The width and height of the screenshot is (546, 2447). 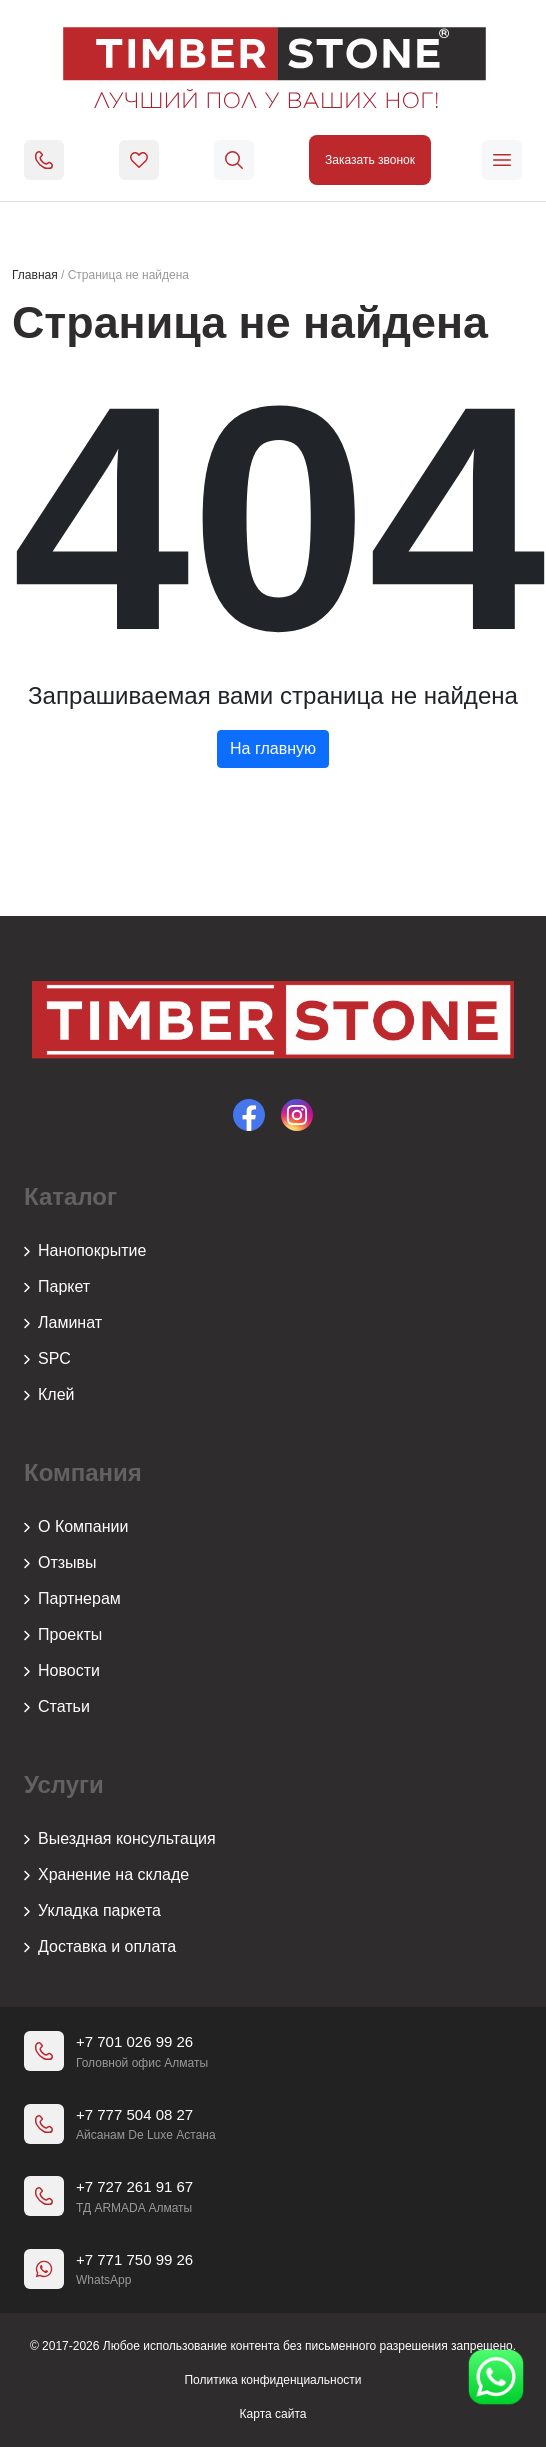 What do you see at coordinates (370, 160) in the screenshot?
I see `Заказать звонок` at bounding box center [370, 160].